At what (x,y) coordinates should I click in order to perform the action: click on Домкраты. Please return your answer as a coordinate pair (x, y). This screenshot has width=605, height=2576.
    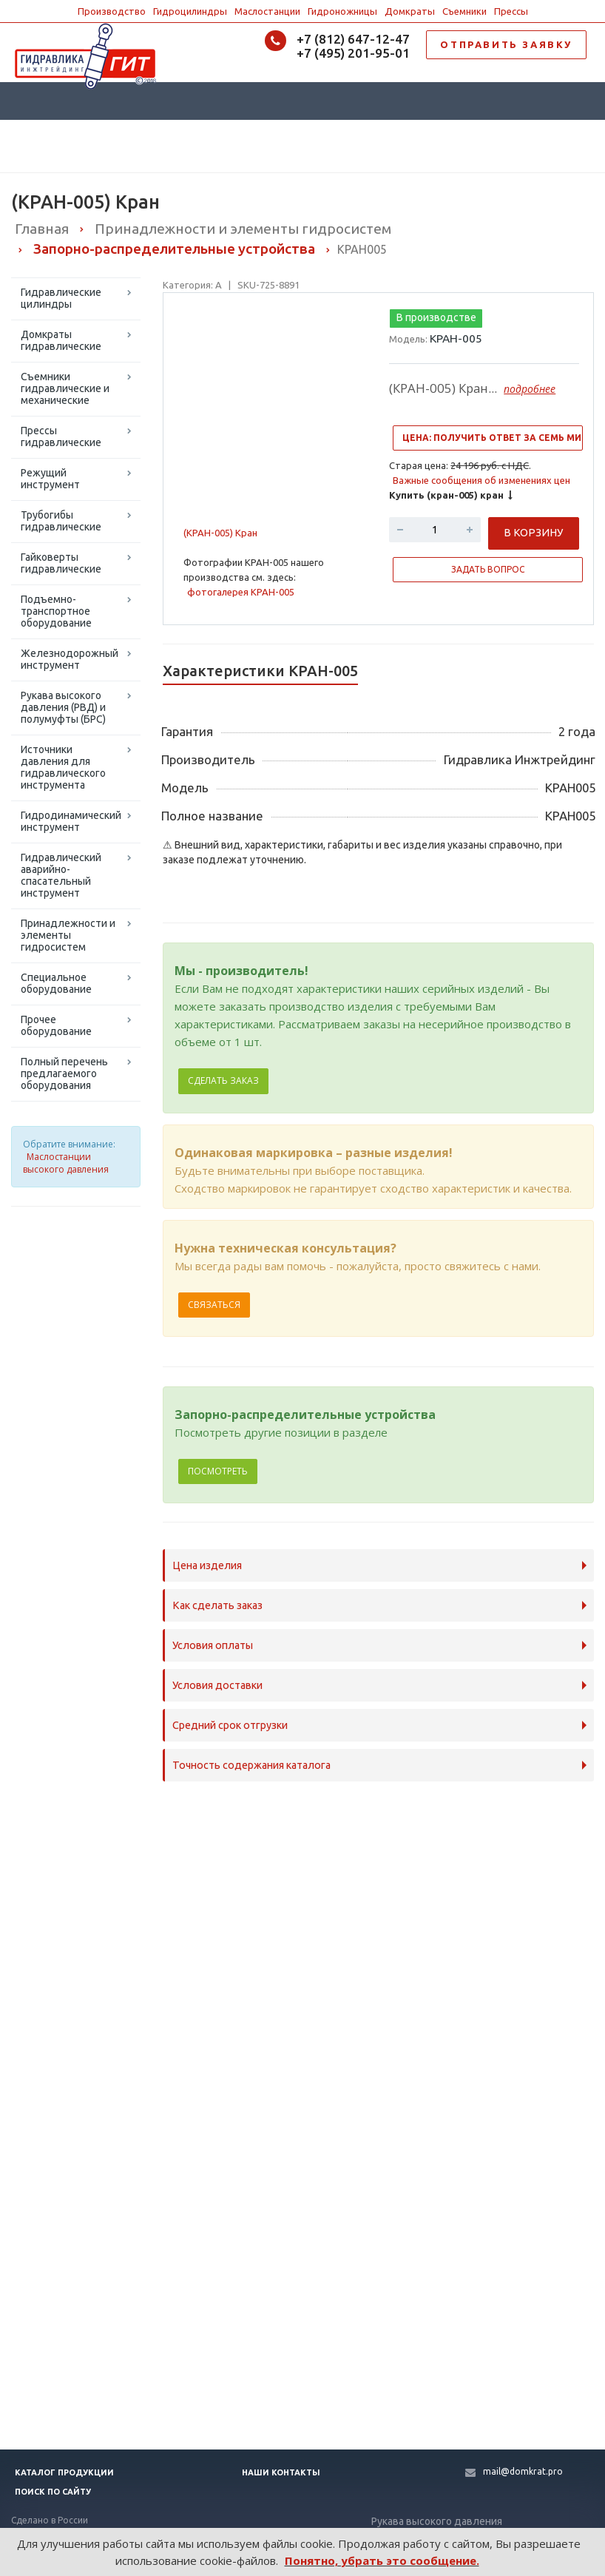
    Looking at the image, I should click on (410, 11).